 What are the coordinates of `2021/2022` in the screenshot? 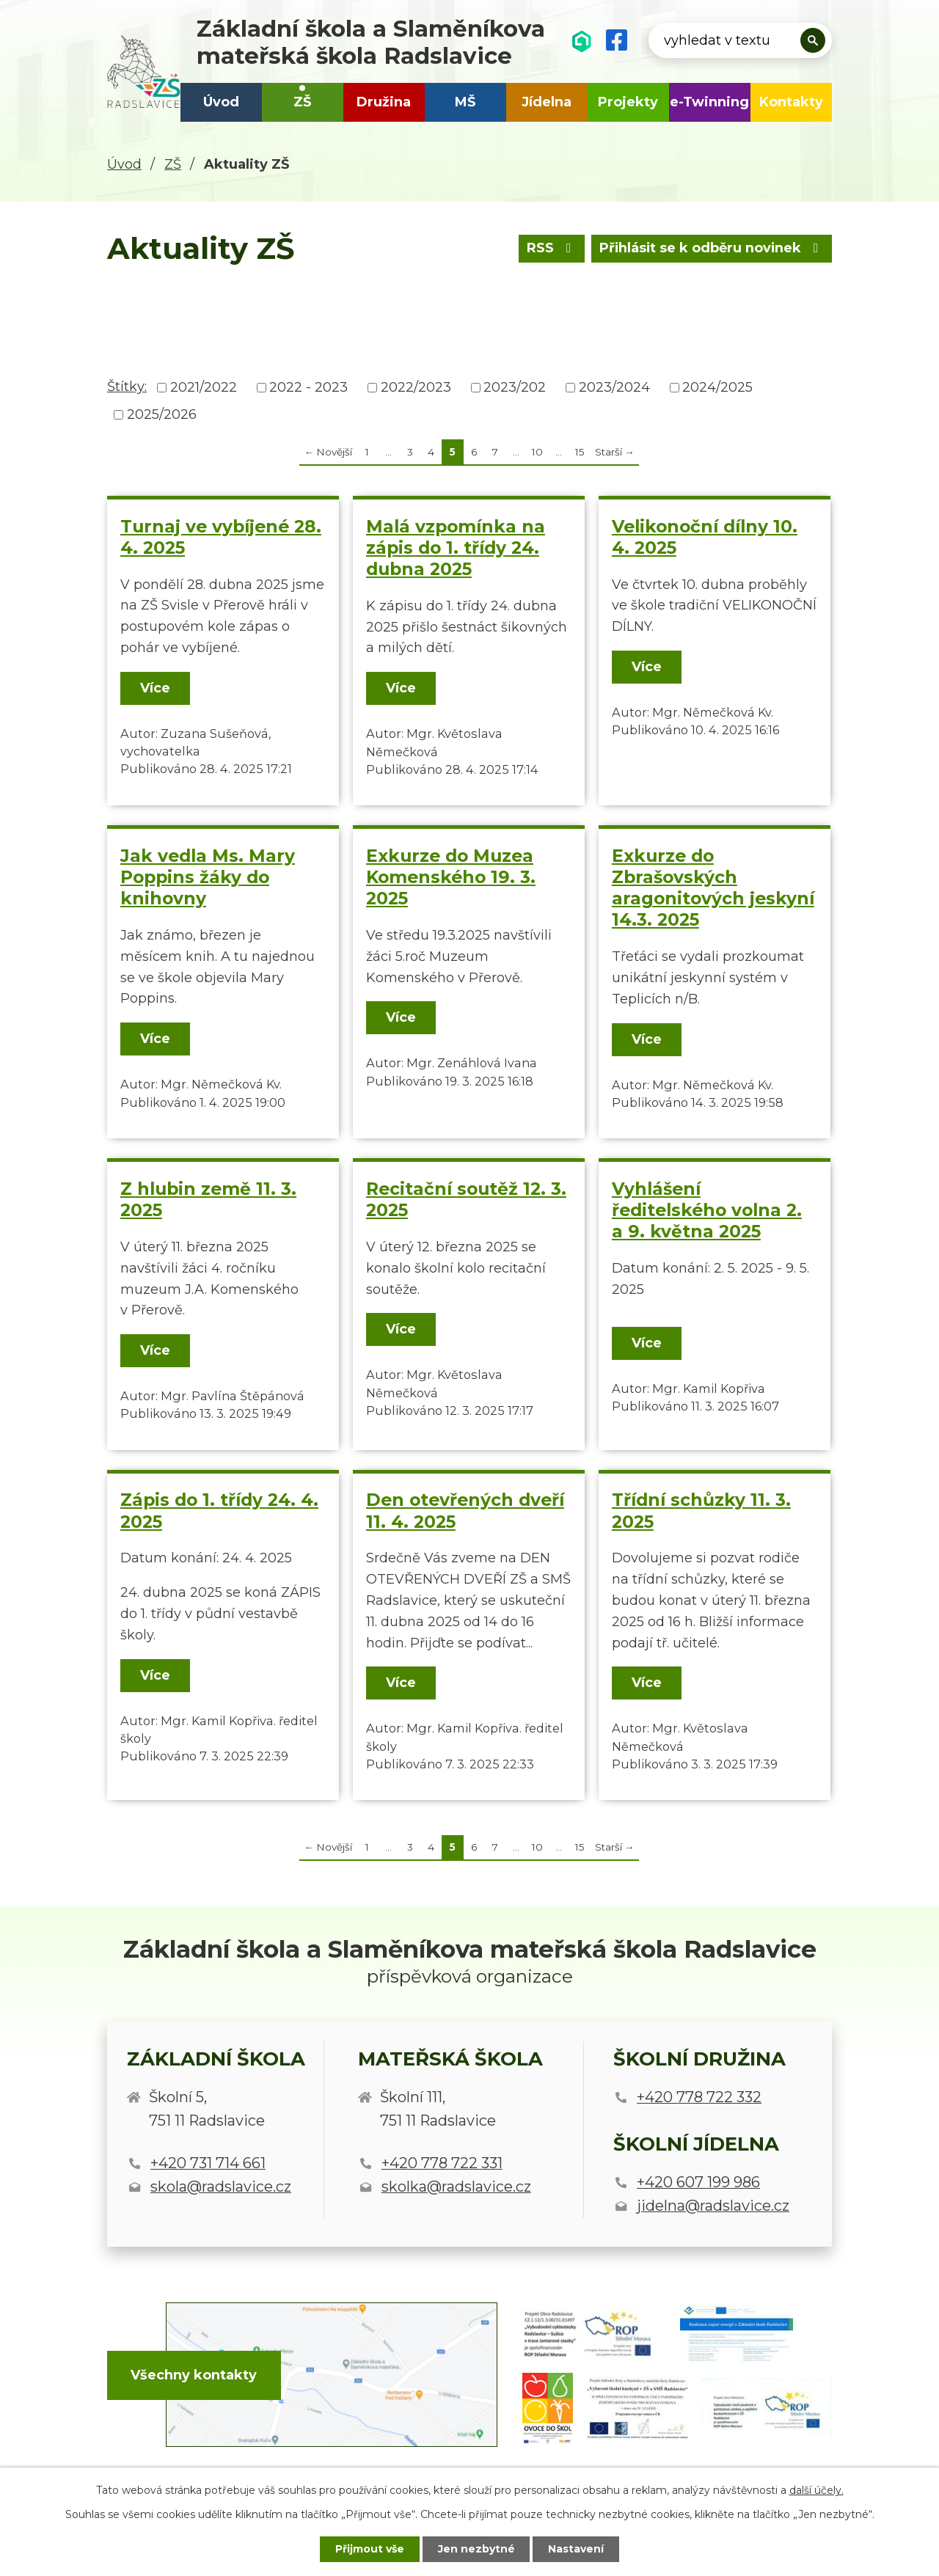 It's located at (203, 387).